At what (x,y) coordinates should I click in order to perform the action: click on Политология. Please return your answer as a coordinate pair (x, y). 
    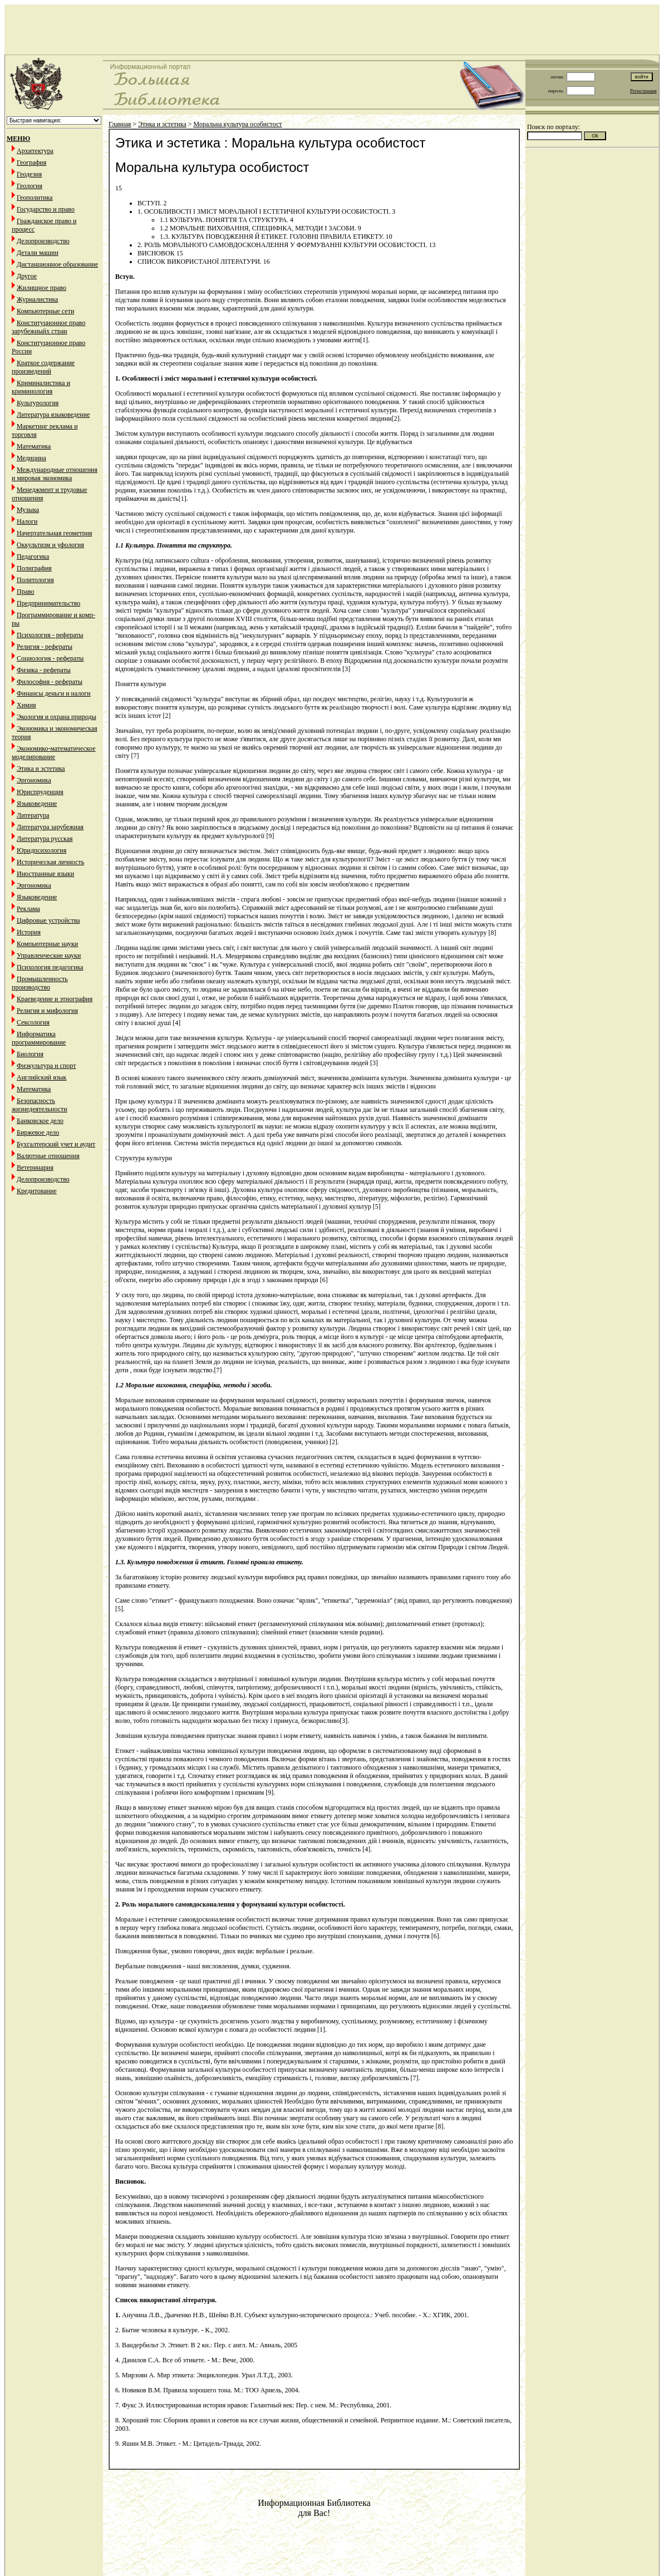
    Looking at the image, I should click on (35, 580).